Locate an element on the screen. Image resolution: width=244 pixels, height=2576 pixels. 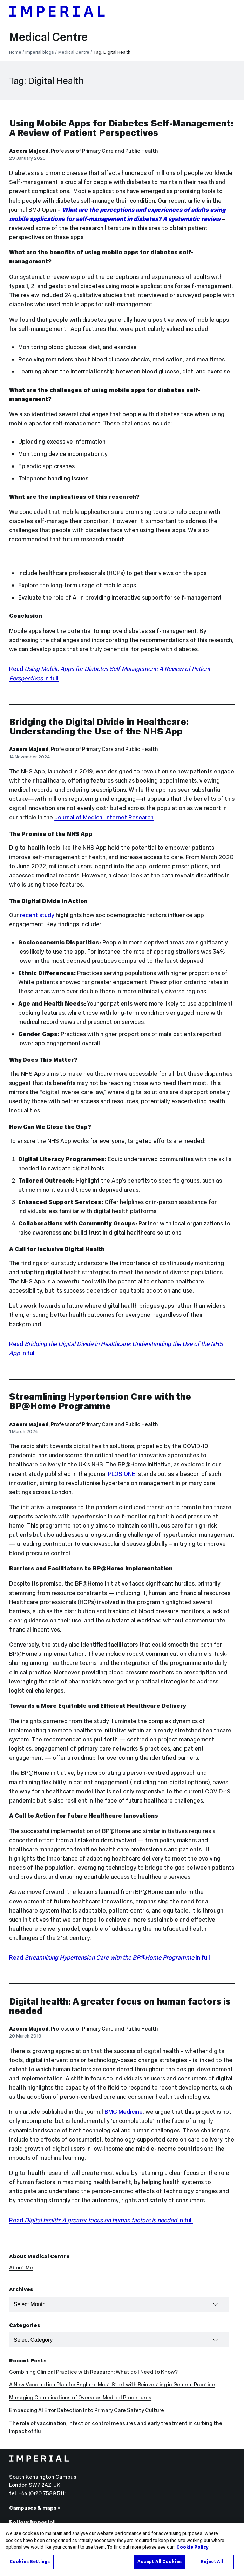
PLOS ONE is located at coordinates (121, 1474).